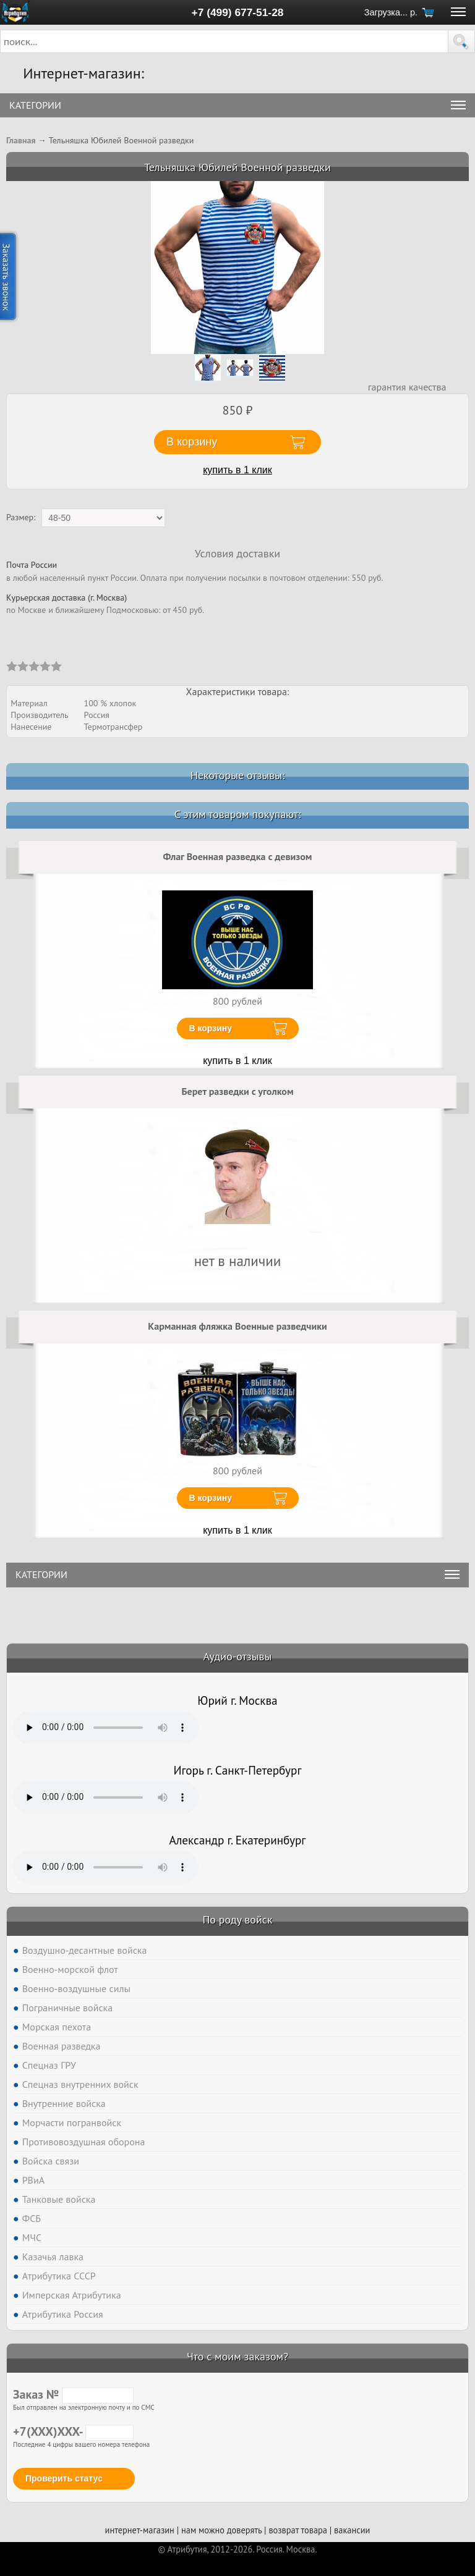  Describe the element at coordinates (221, 2530) in the screenshot. I see `нам можно доверять` at that location.